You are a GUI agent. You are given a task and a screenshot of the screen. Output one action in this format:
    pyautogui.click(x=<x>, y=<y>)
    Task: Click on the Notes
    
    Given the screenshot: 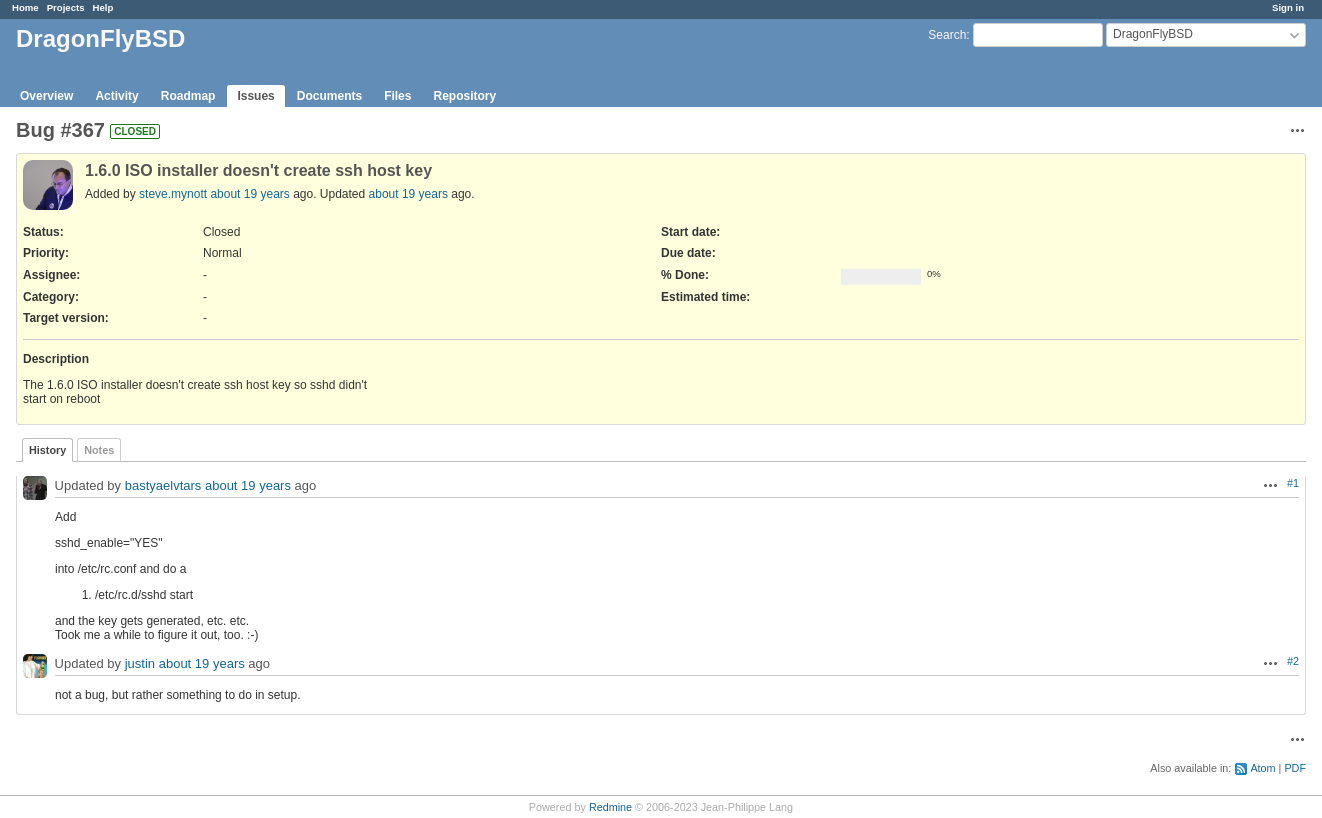 What is the action you would take?
    pyautogui.click(x=99, y=450)
    